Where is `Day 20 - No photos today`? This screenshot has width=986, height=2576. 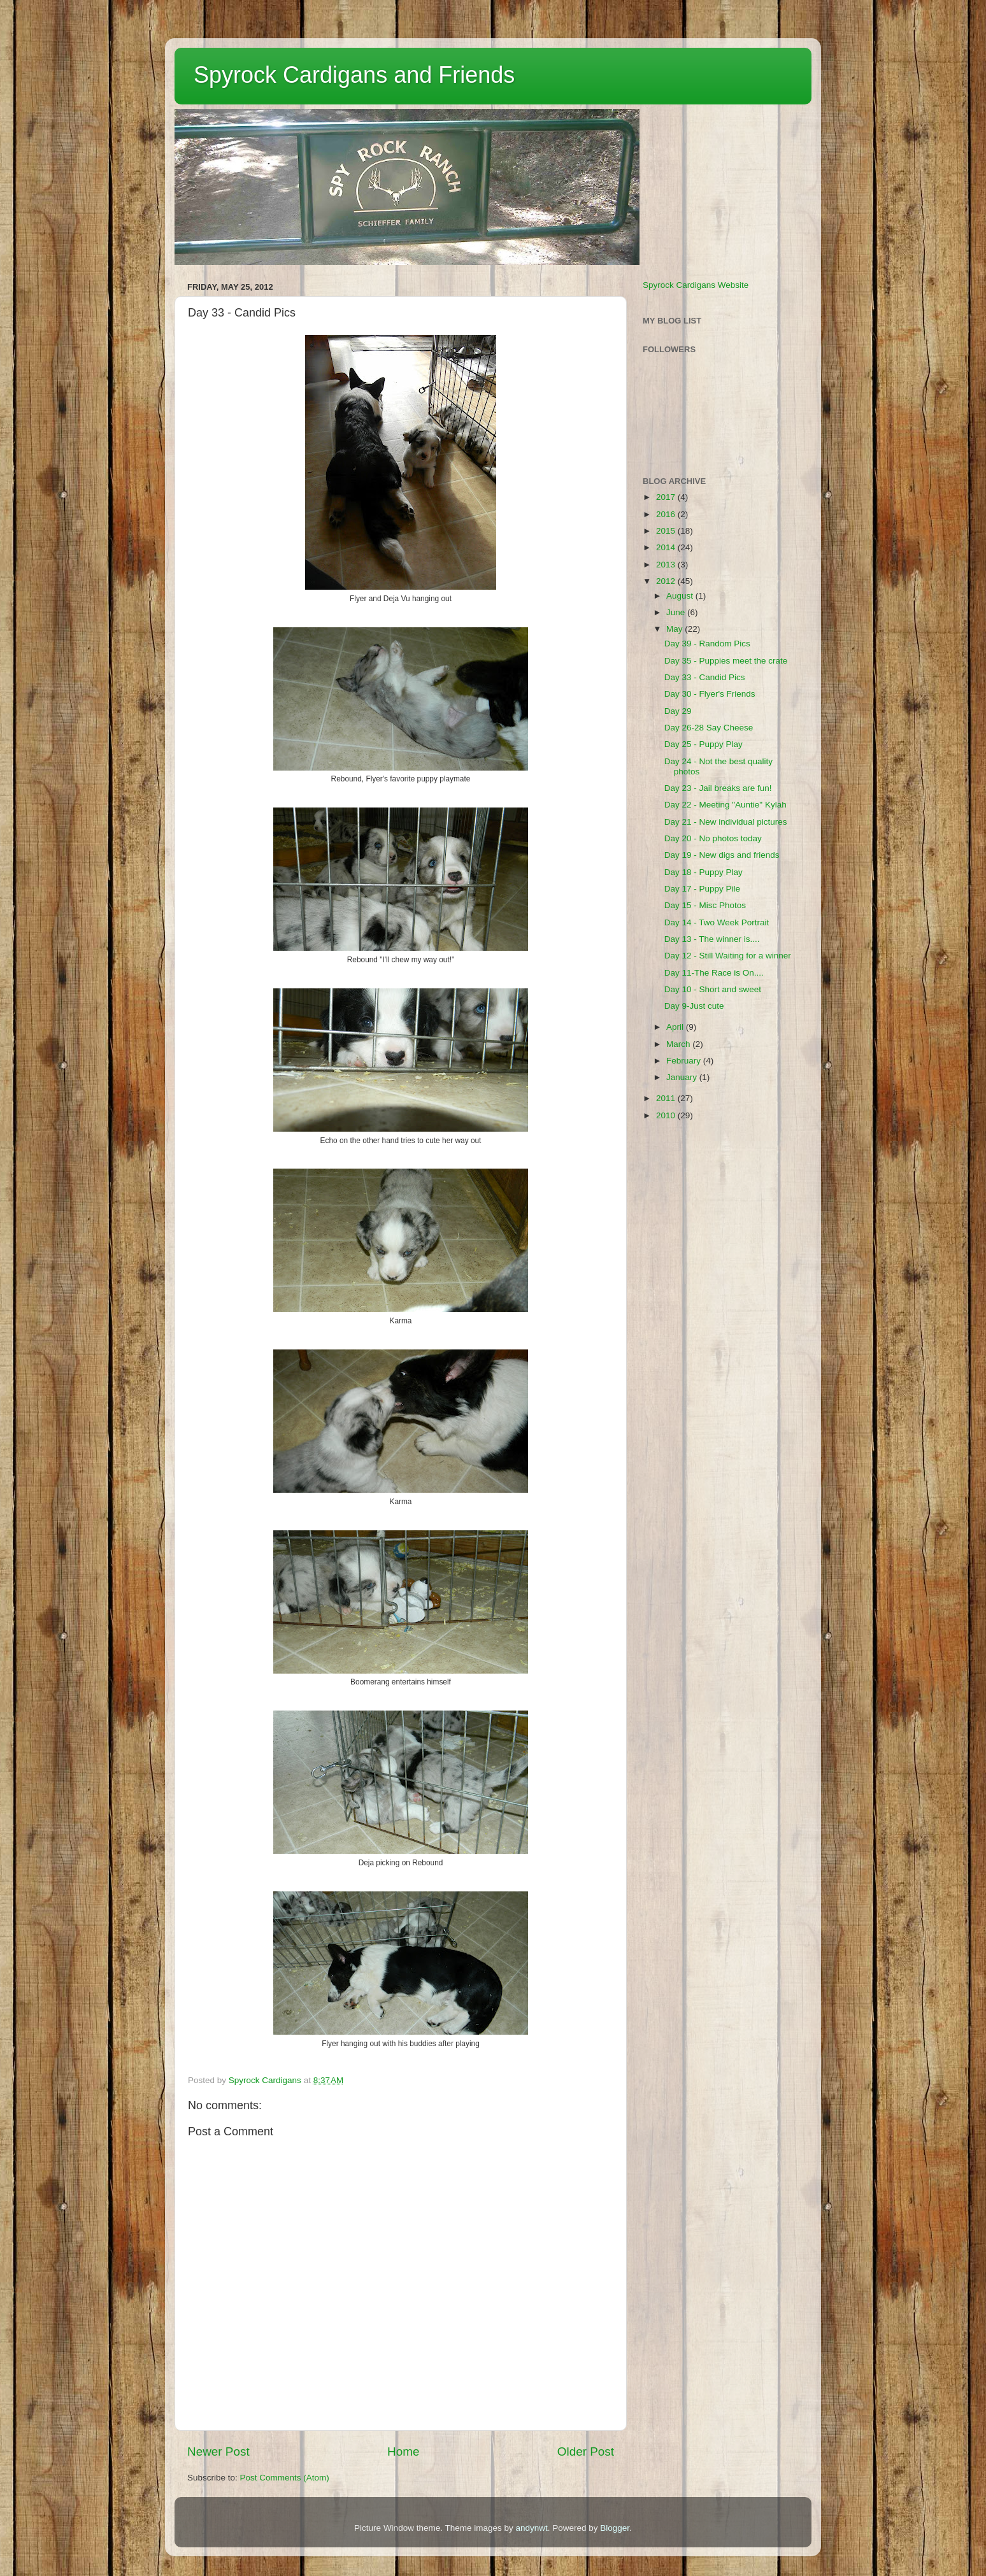
Day 20 - No photos today is located at coordinates (713, 838).